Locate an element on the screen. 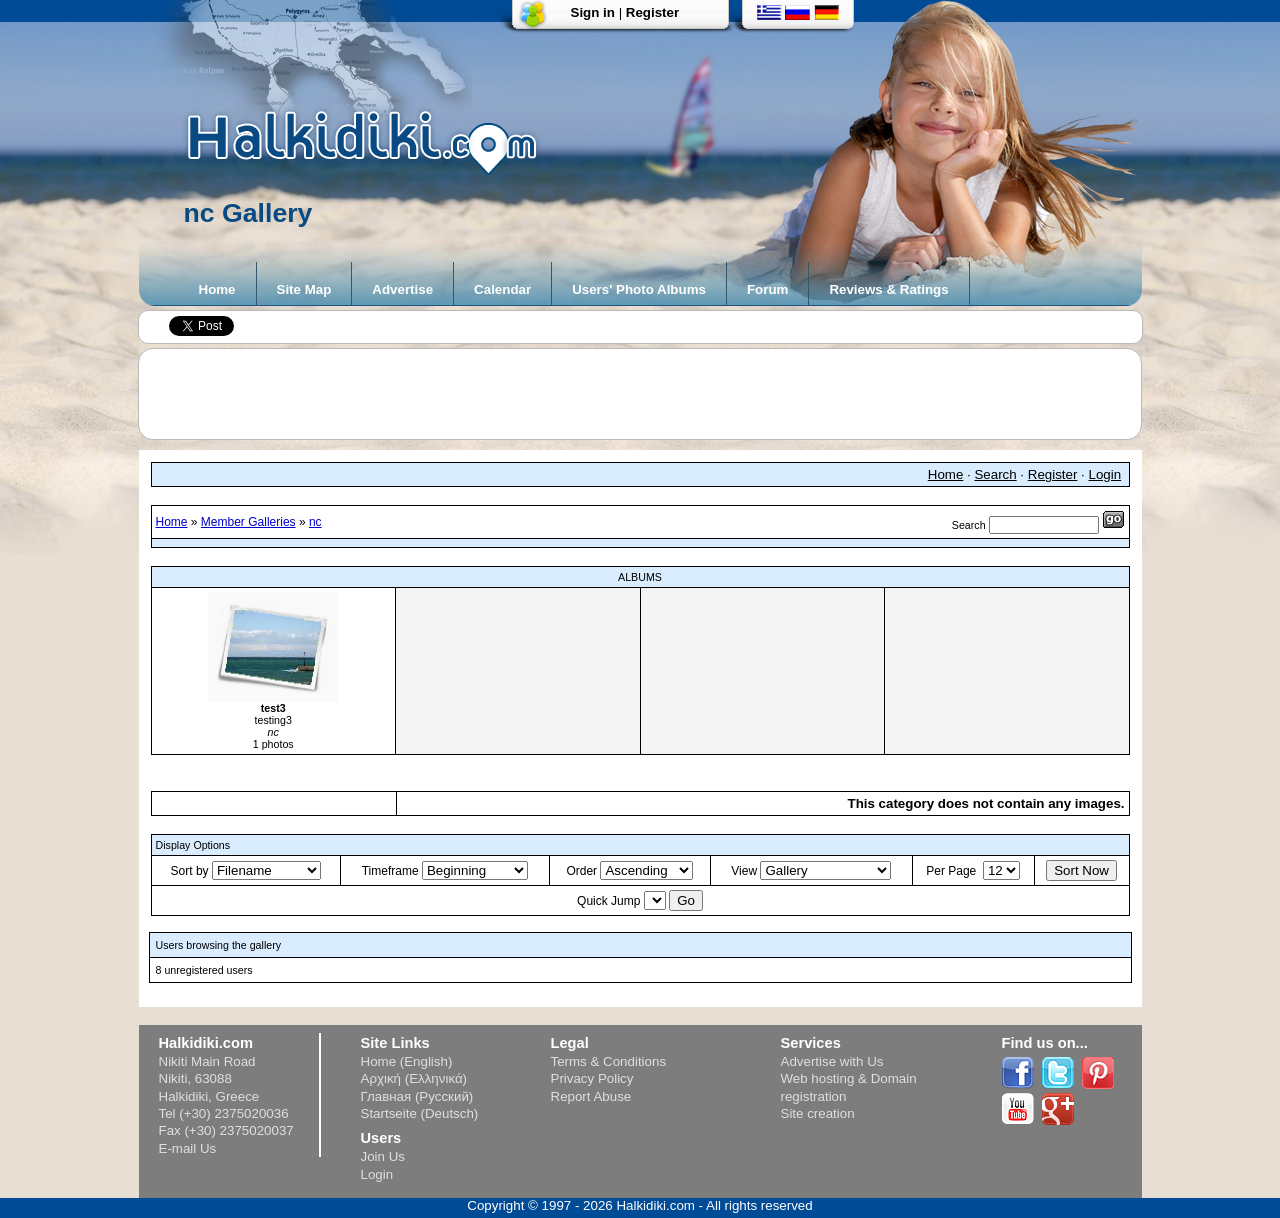  Report Abuse is located at coordinates (591, 1096).